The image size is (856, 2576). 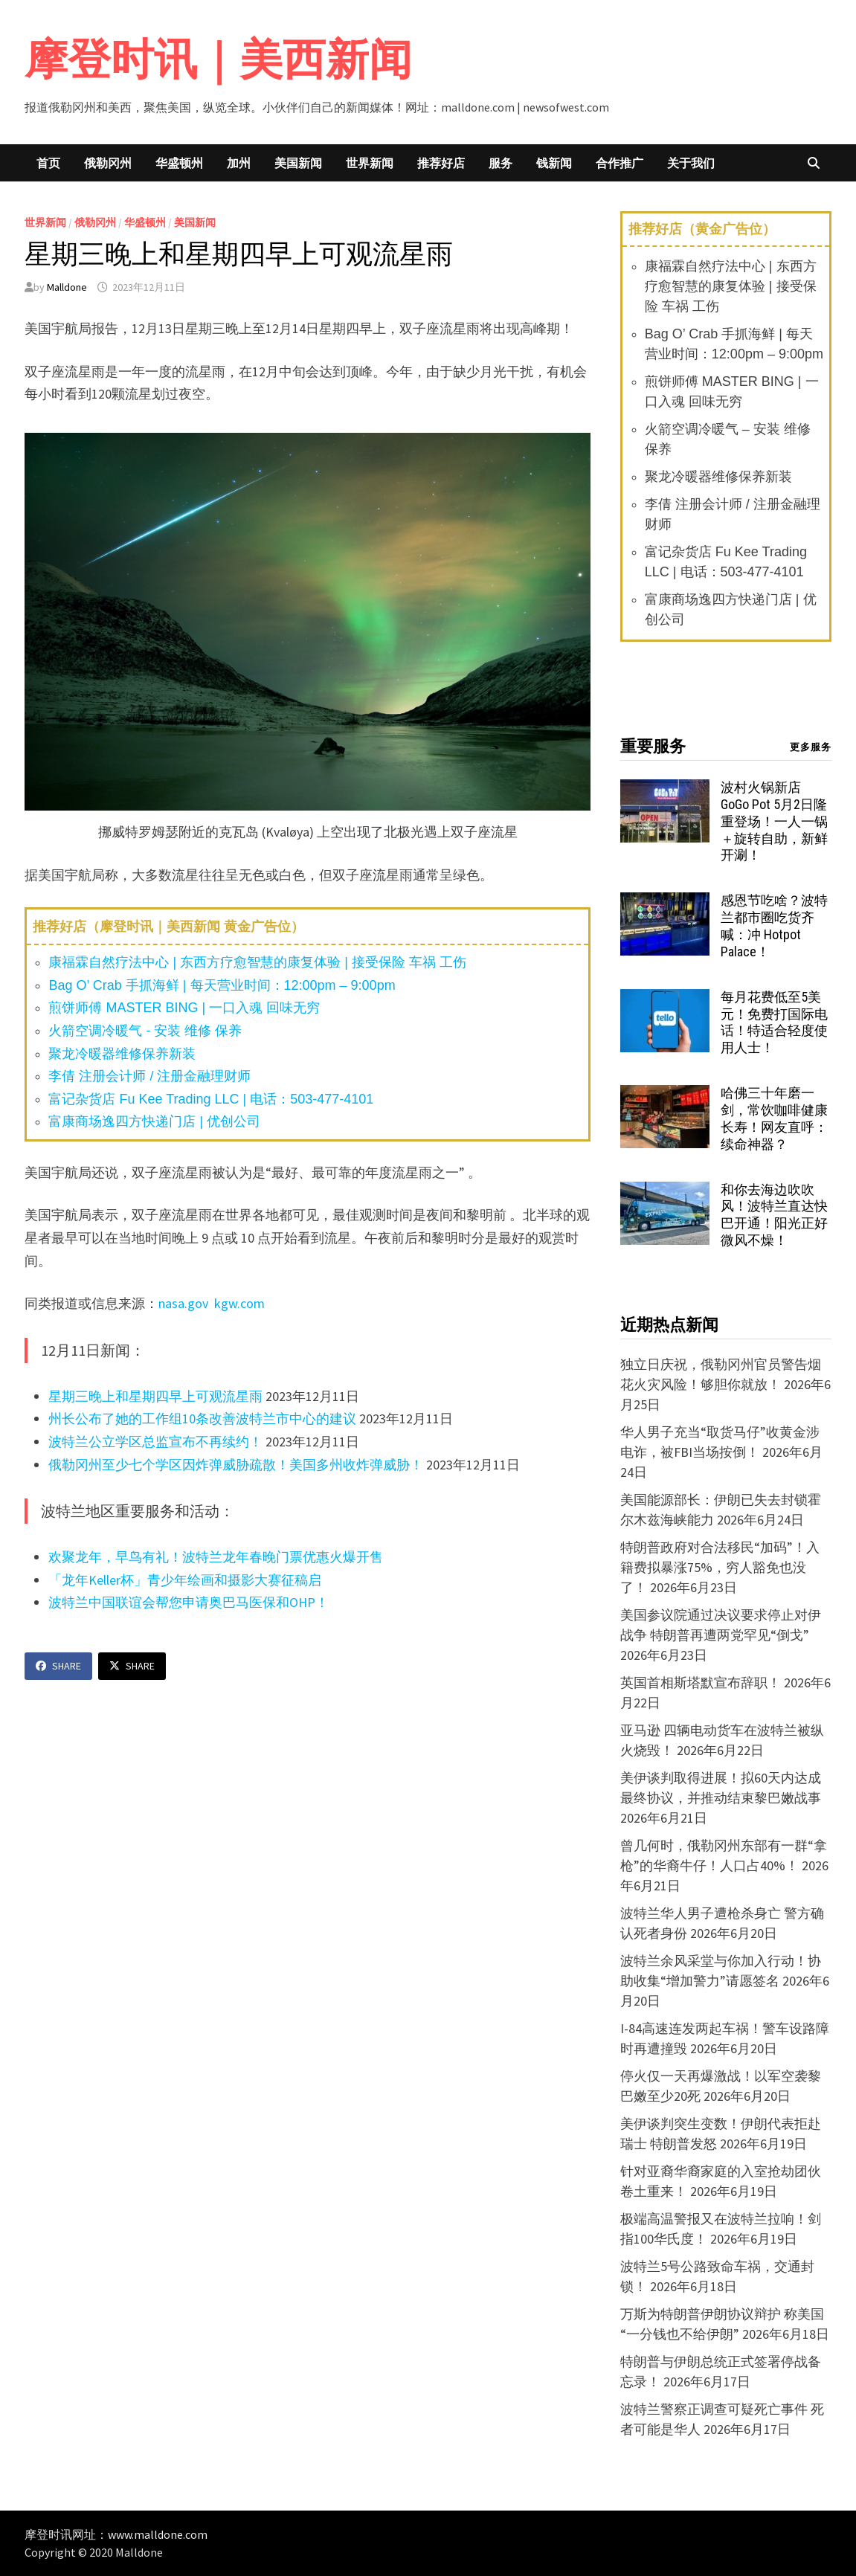 I want to click on 感恩节吃啥？波特兰都市圈吃货齐喊：冲 Hotpot Palace！, so click(x=774, y=925).